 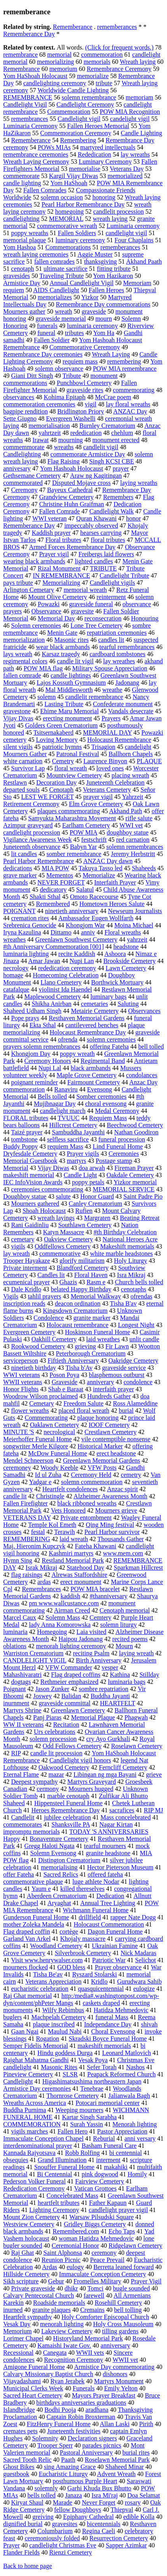 I want to click on posthumous Purple Heart, so click(x=85, y=2481).